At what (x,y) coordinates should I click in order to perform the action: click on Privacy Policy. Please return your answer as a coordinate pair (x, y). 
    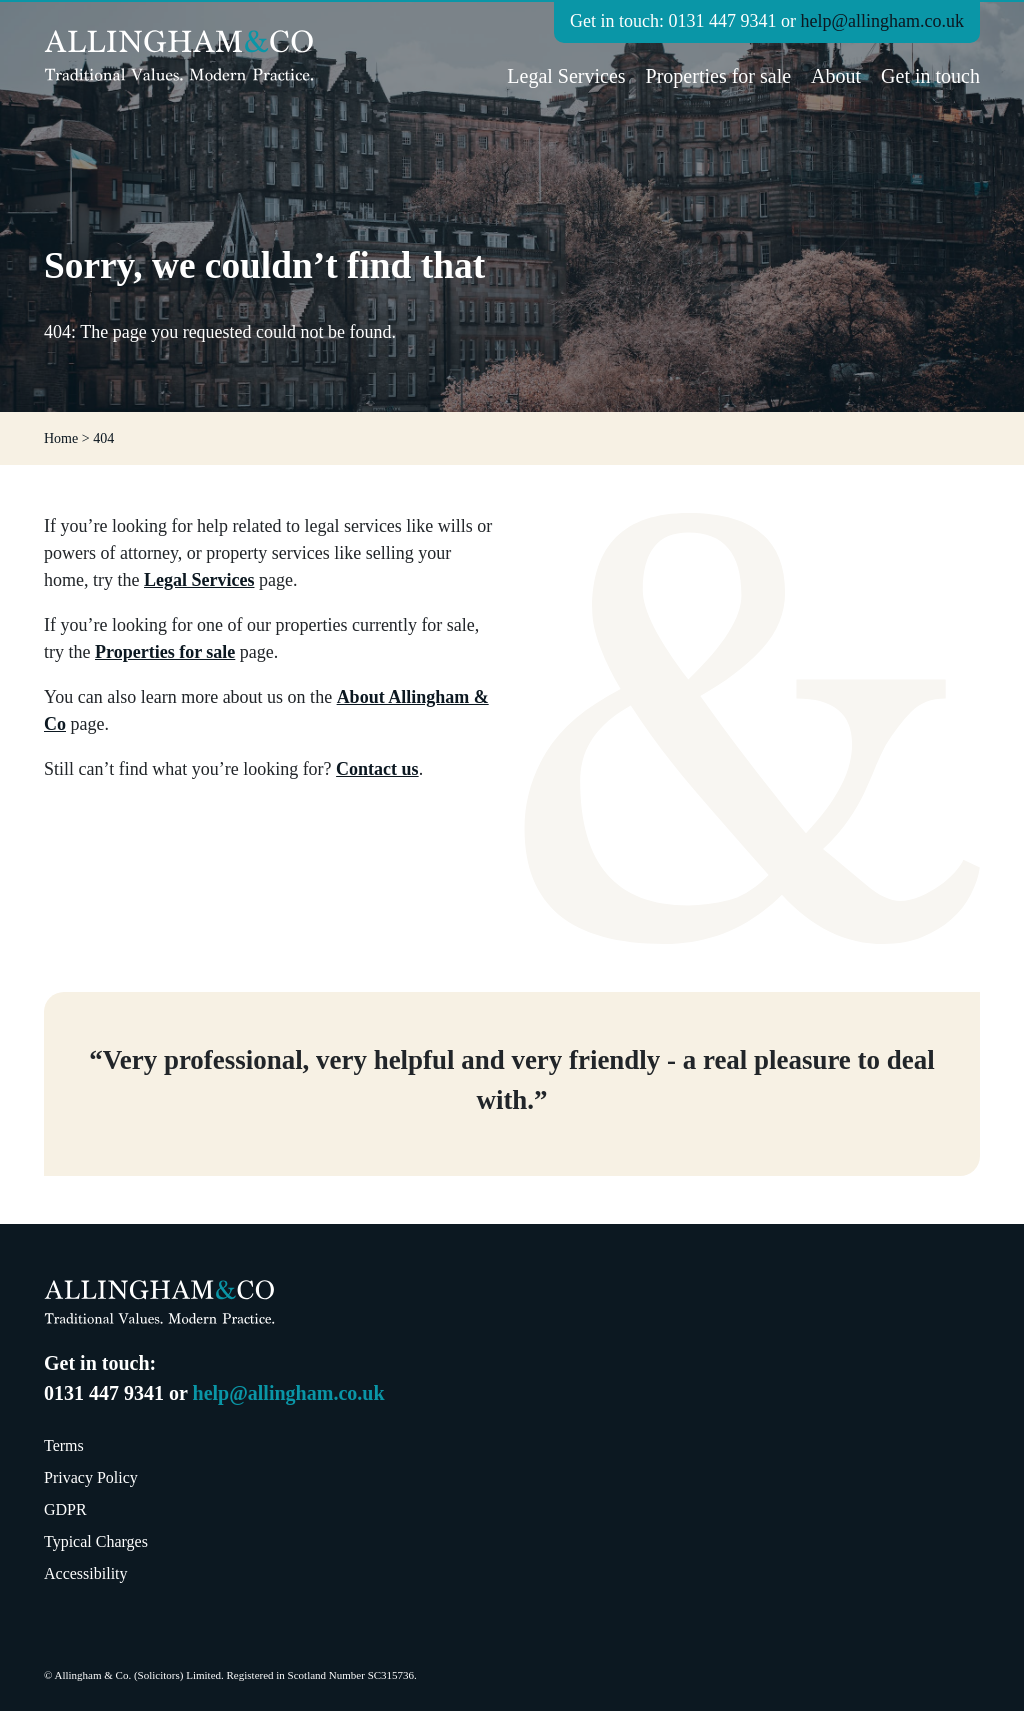
    Looking at the image, I should click on (91, 1477).